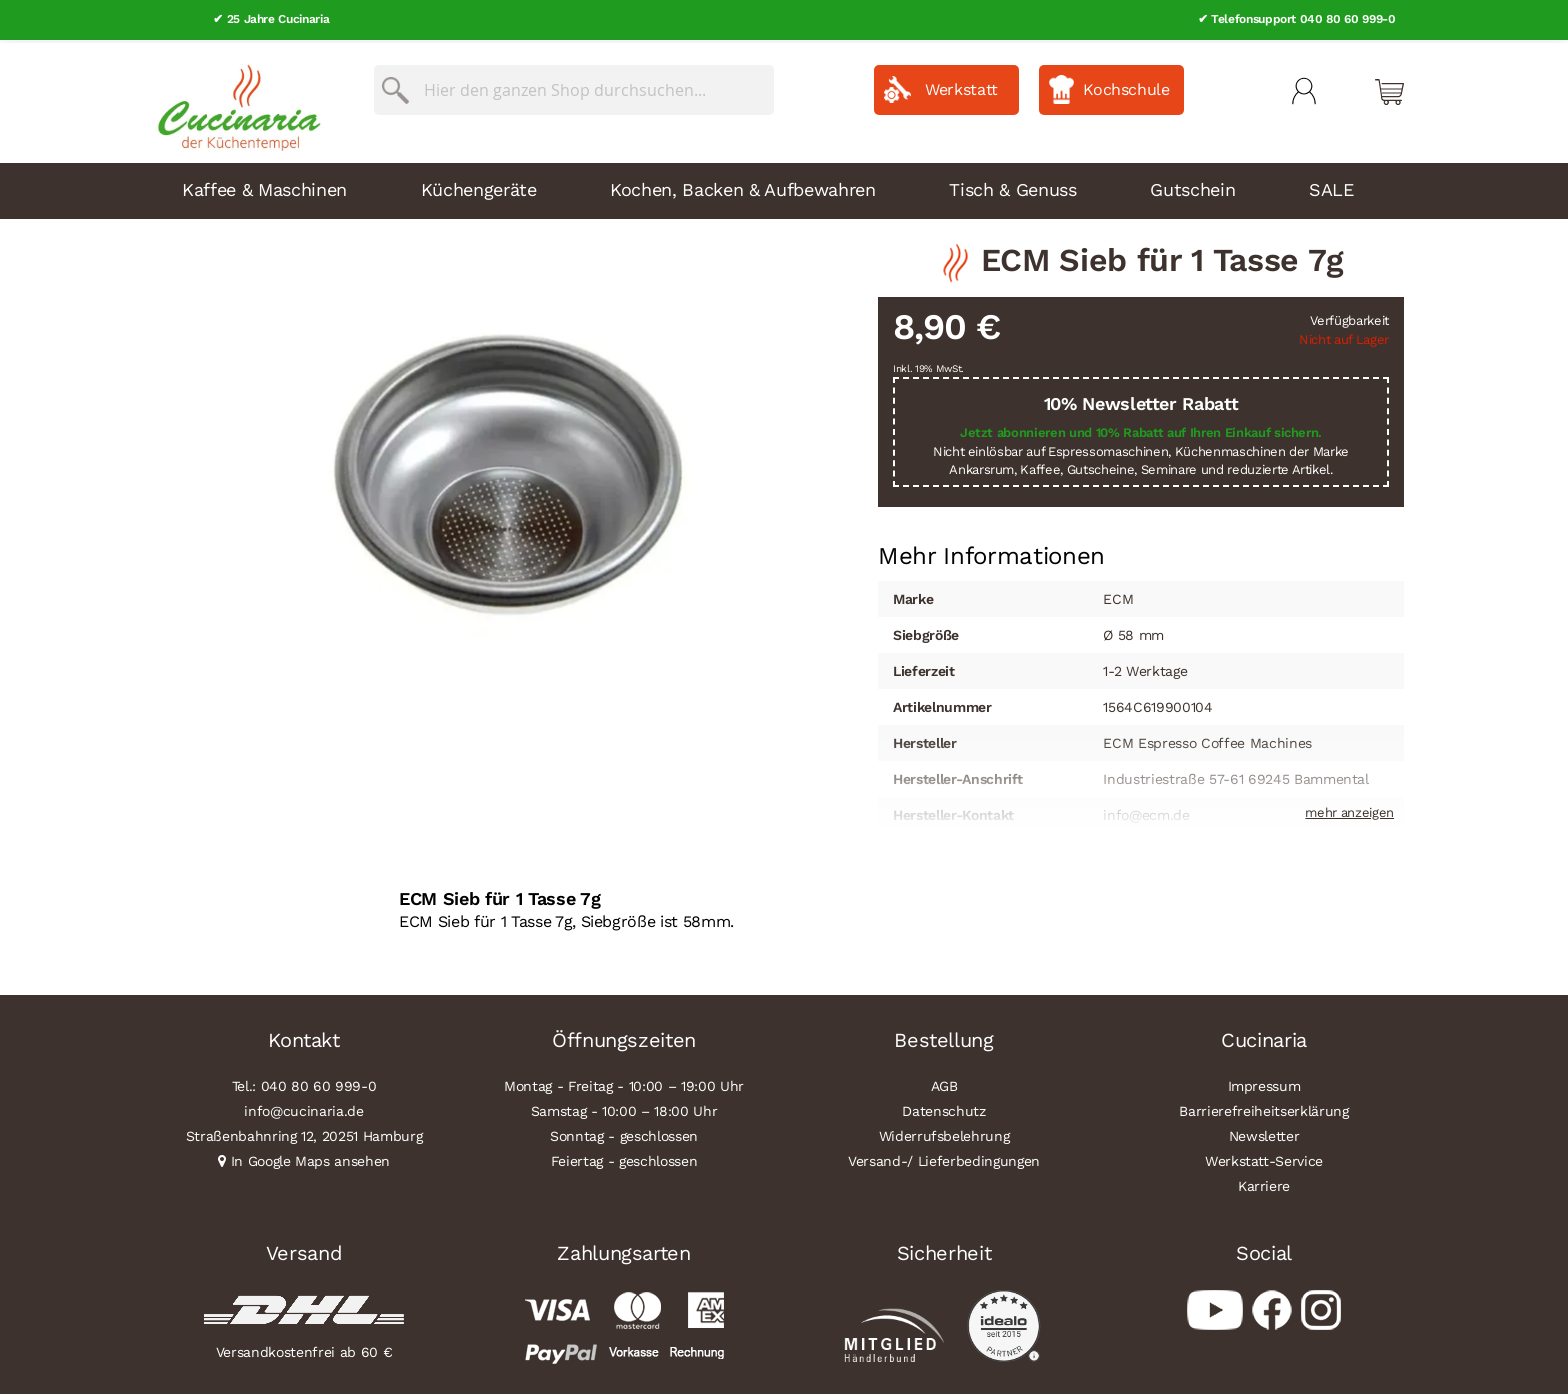 The image size is (1568, 1394). Describe the element at coordinates (1263, 1108) in the screenshot. I see `Barrierefreiheitserklärung` at that location.